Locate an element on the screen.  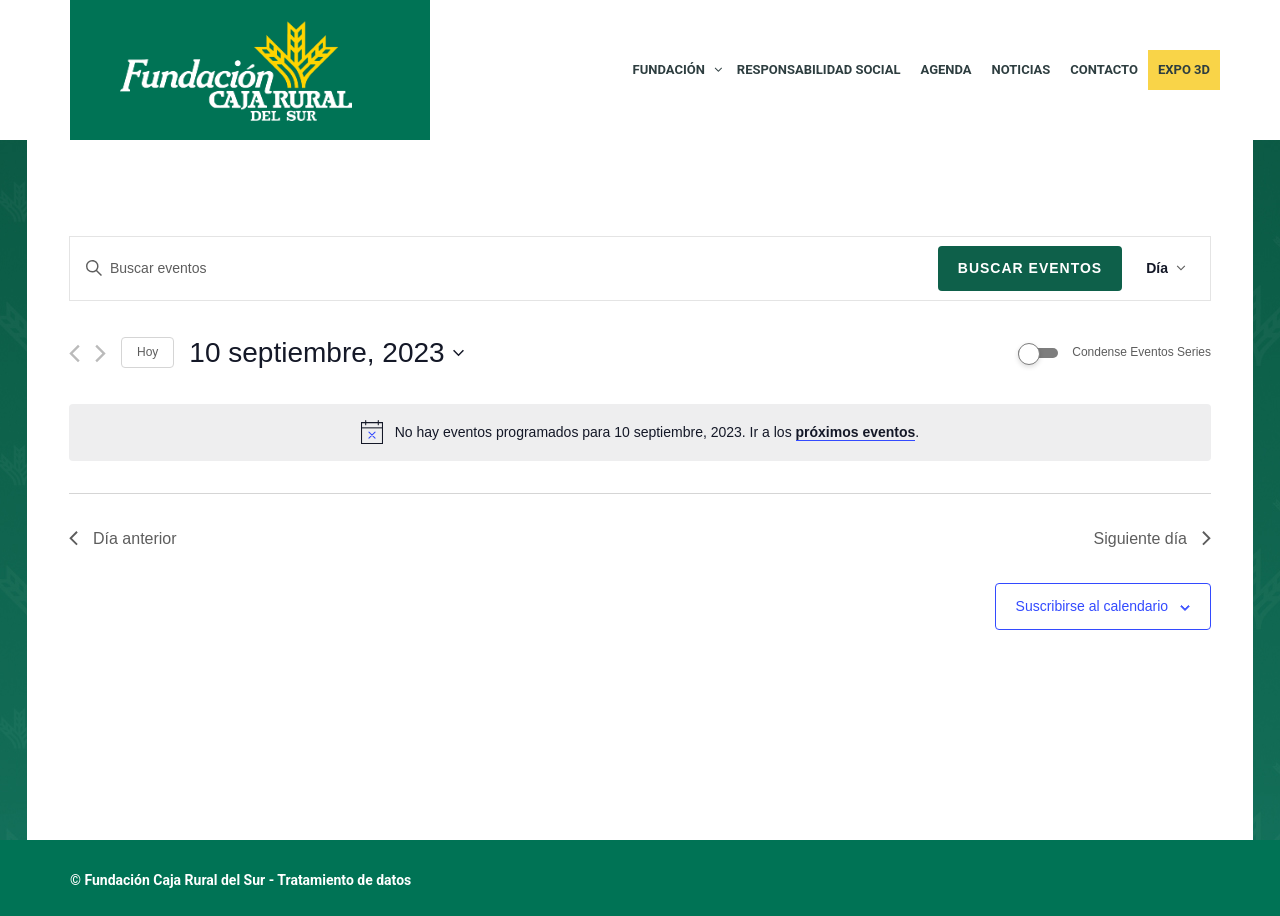
próximos eventos is located at coordinates (856, 432).